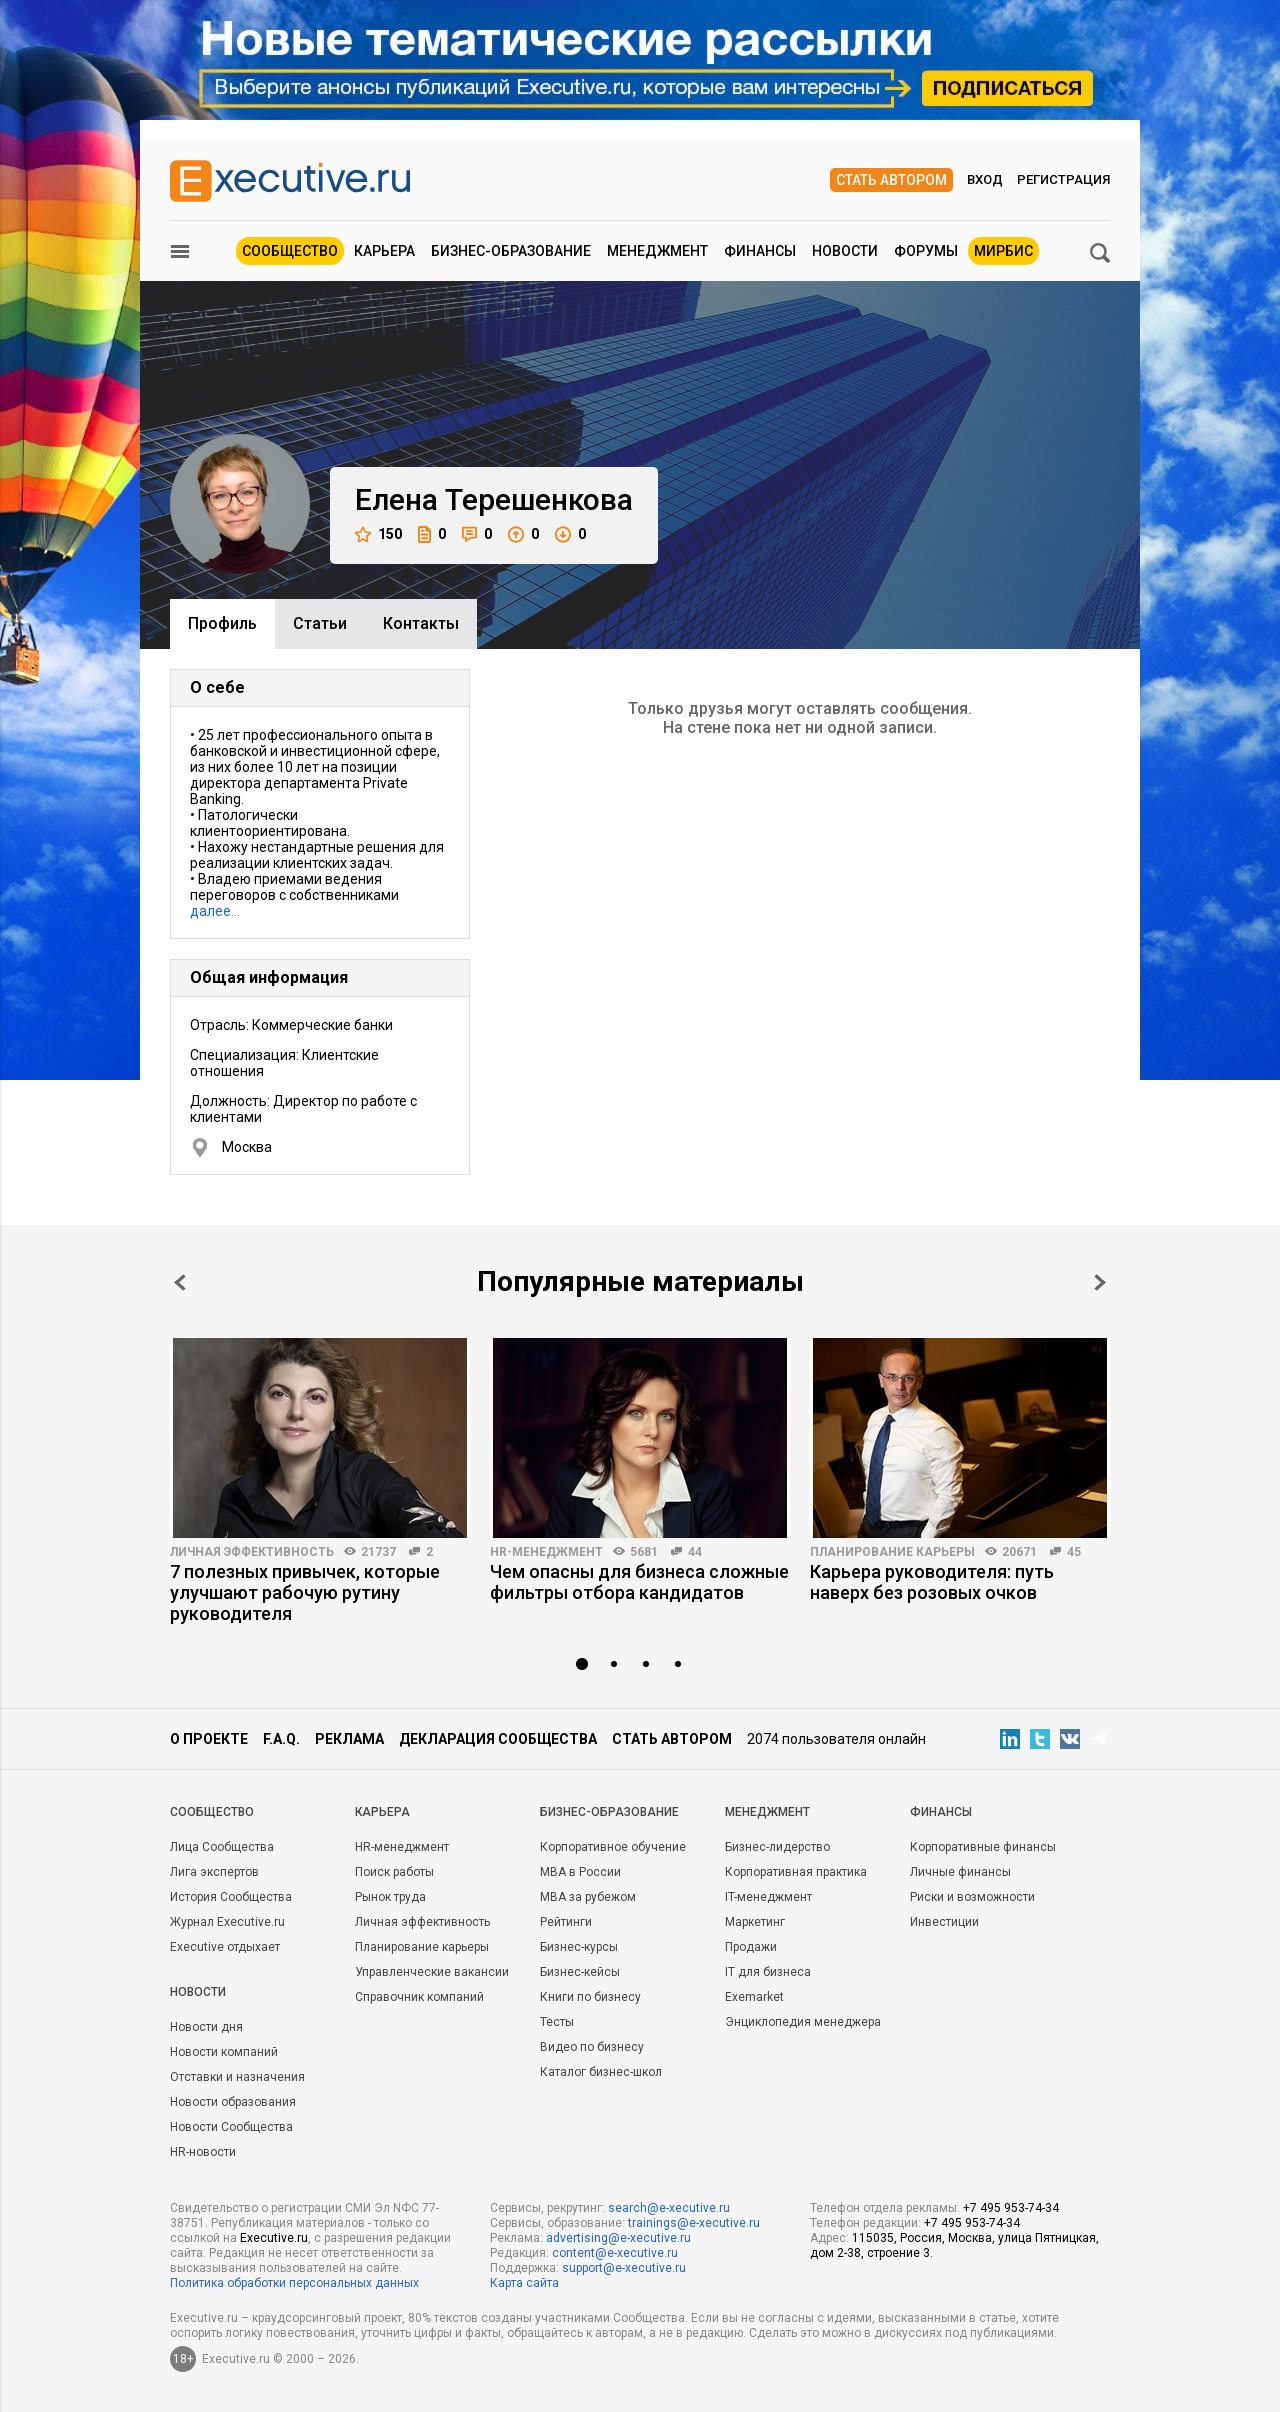 The width and height of the screenshot is (1280, 2412). What do you see at coordinates (972, 1897) in the screenshot?
I see `Риски и возможности` at bounding box center [972, 1897].